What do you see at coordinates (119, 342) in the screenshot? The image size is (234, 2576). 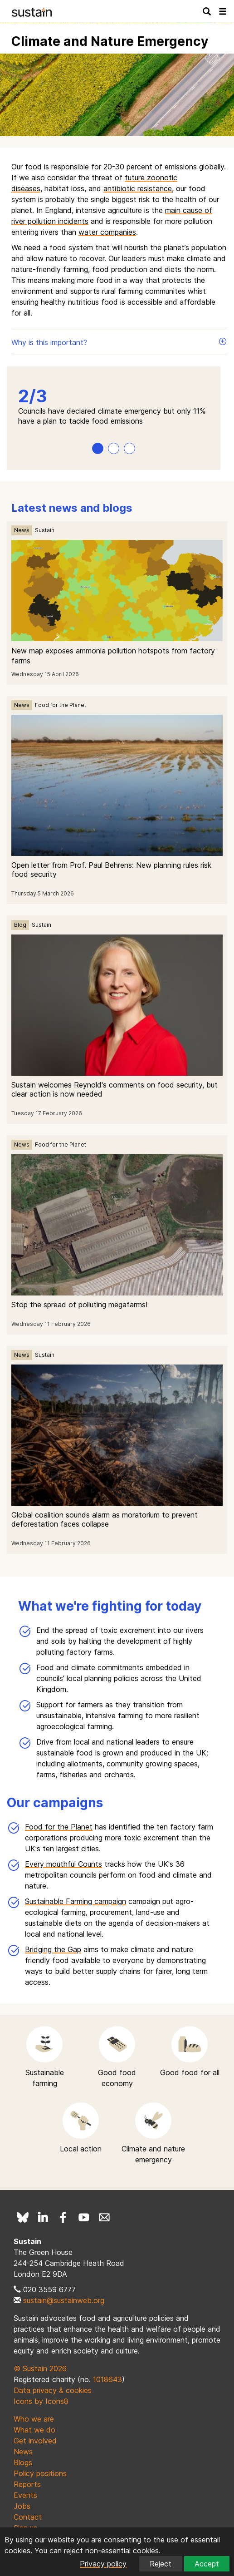 I see `Why is this important?` at bounding box center [119, 342].